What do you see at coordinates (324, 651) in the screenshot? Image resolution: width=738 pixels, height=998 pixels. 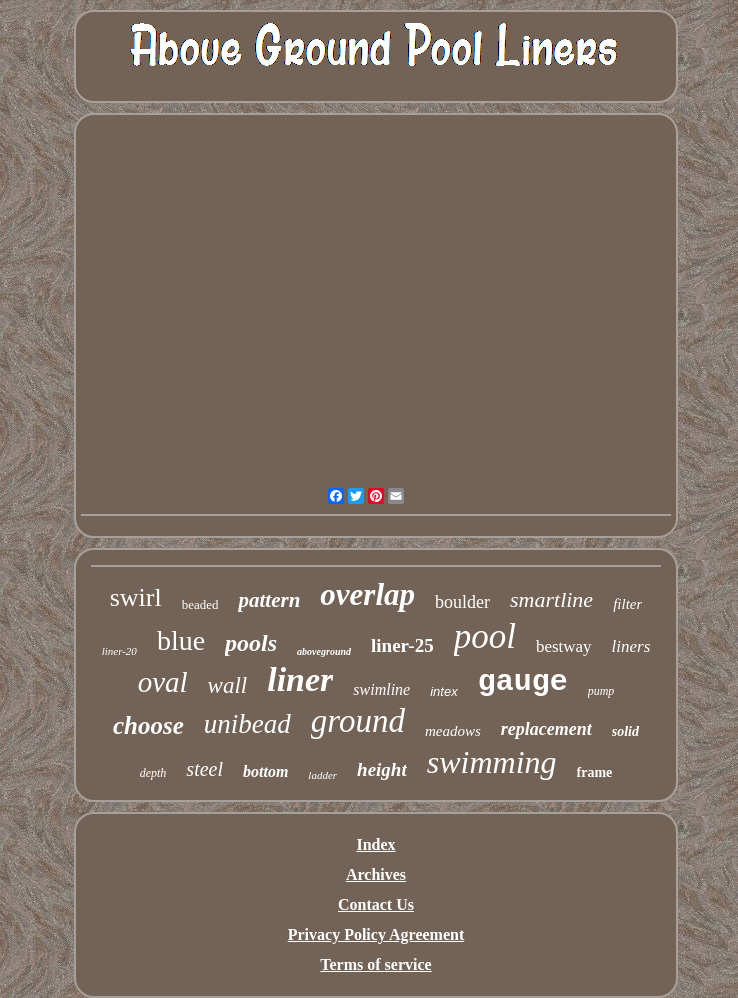 I see `aboveground` at bounding box center [324, 651].